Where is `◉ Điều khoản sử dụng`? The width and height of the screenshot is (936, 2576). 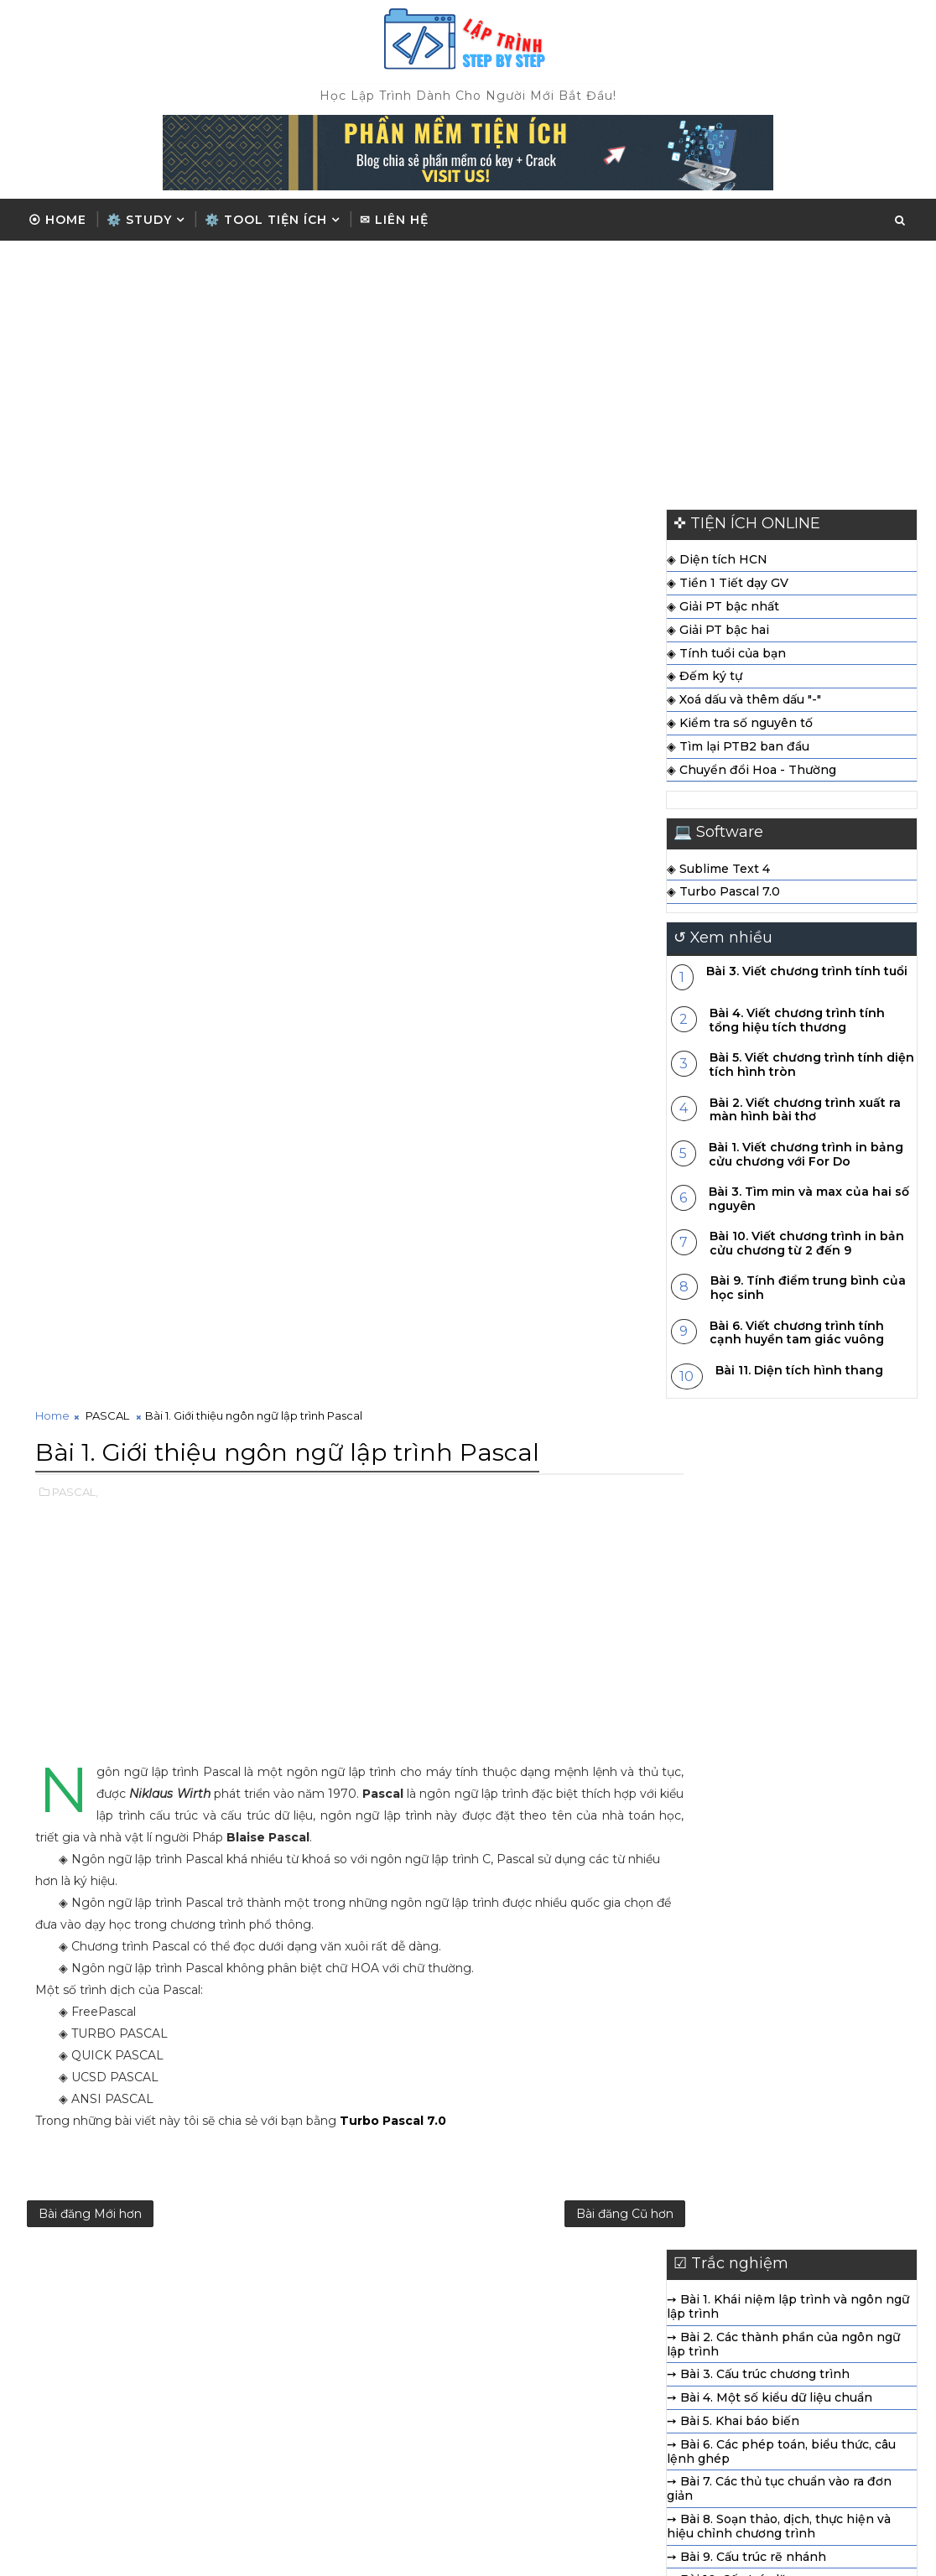 ◉ Điều khoản sử dụng is located at coordinates (699, 2369).